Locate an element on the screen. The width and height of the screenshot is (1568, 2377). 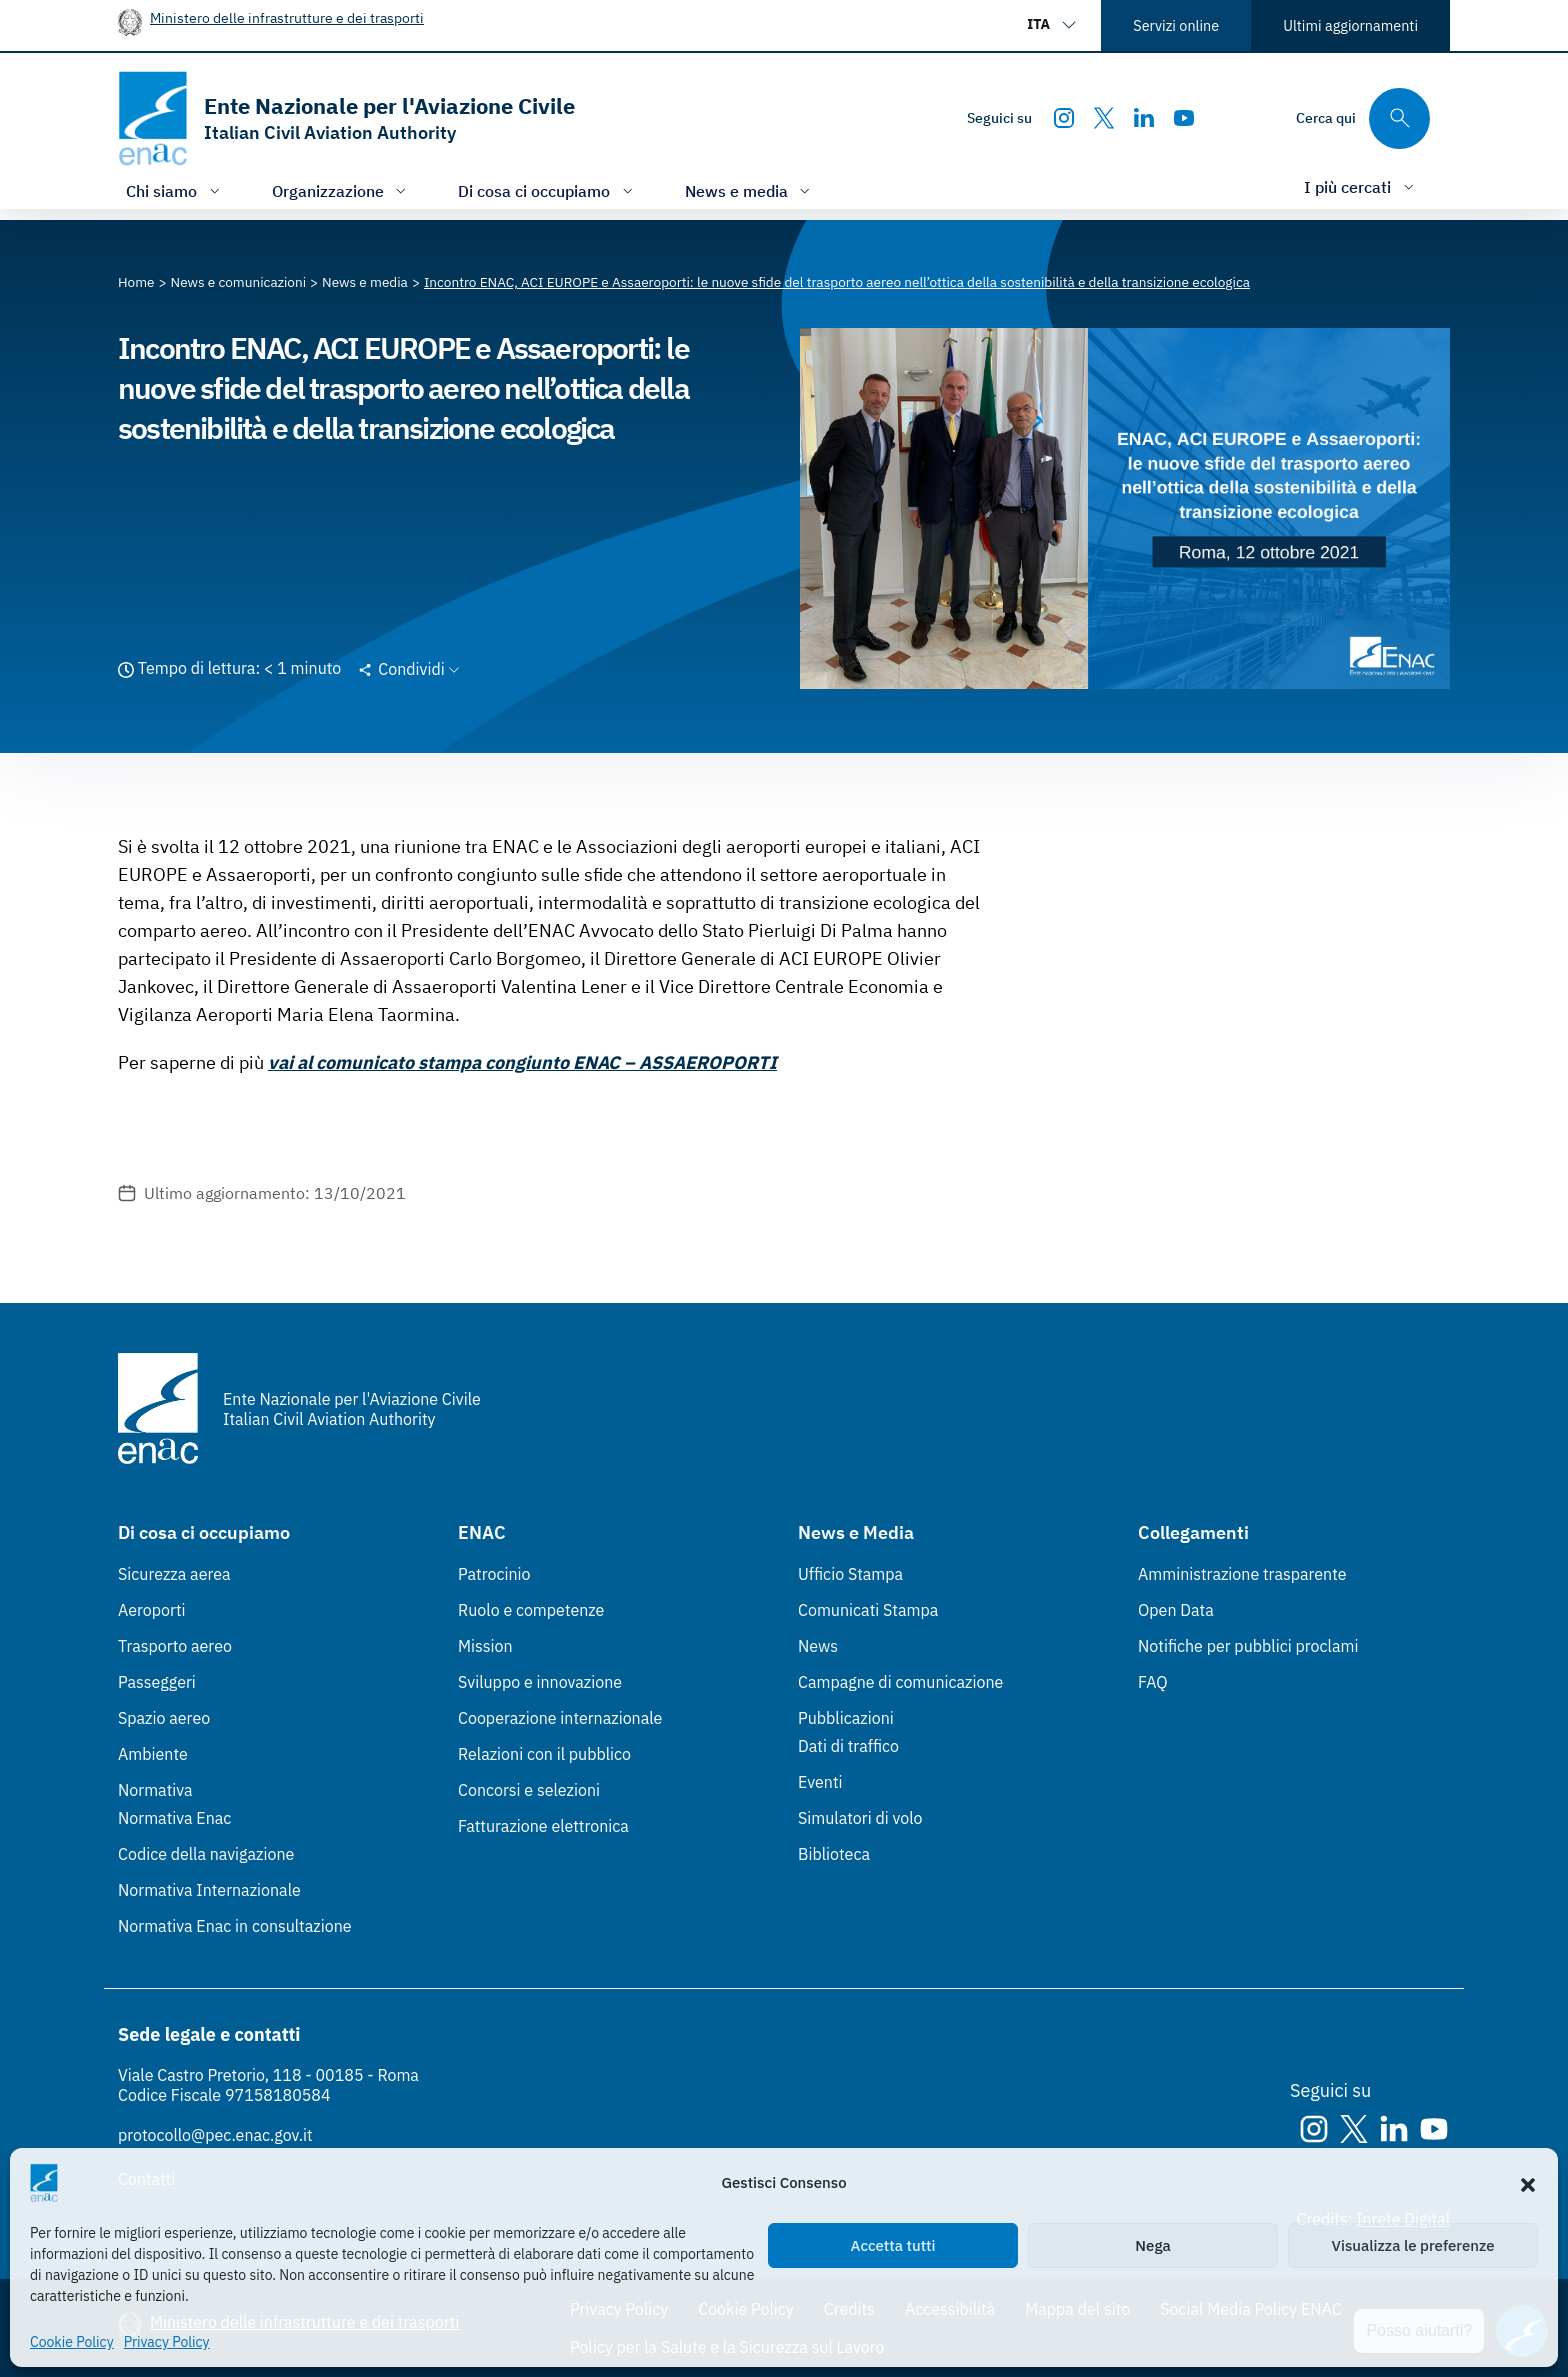
Ruolo e competenze is located at coordinates (531, 1610).